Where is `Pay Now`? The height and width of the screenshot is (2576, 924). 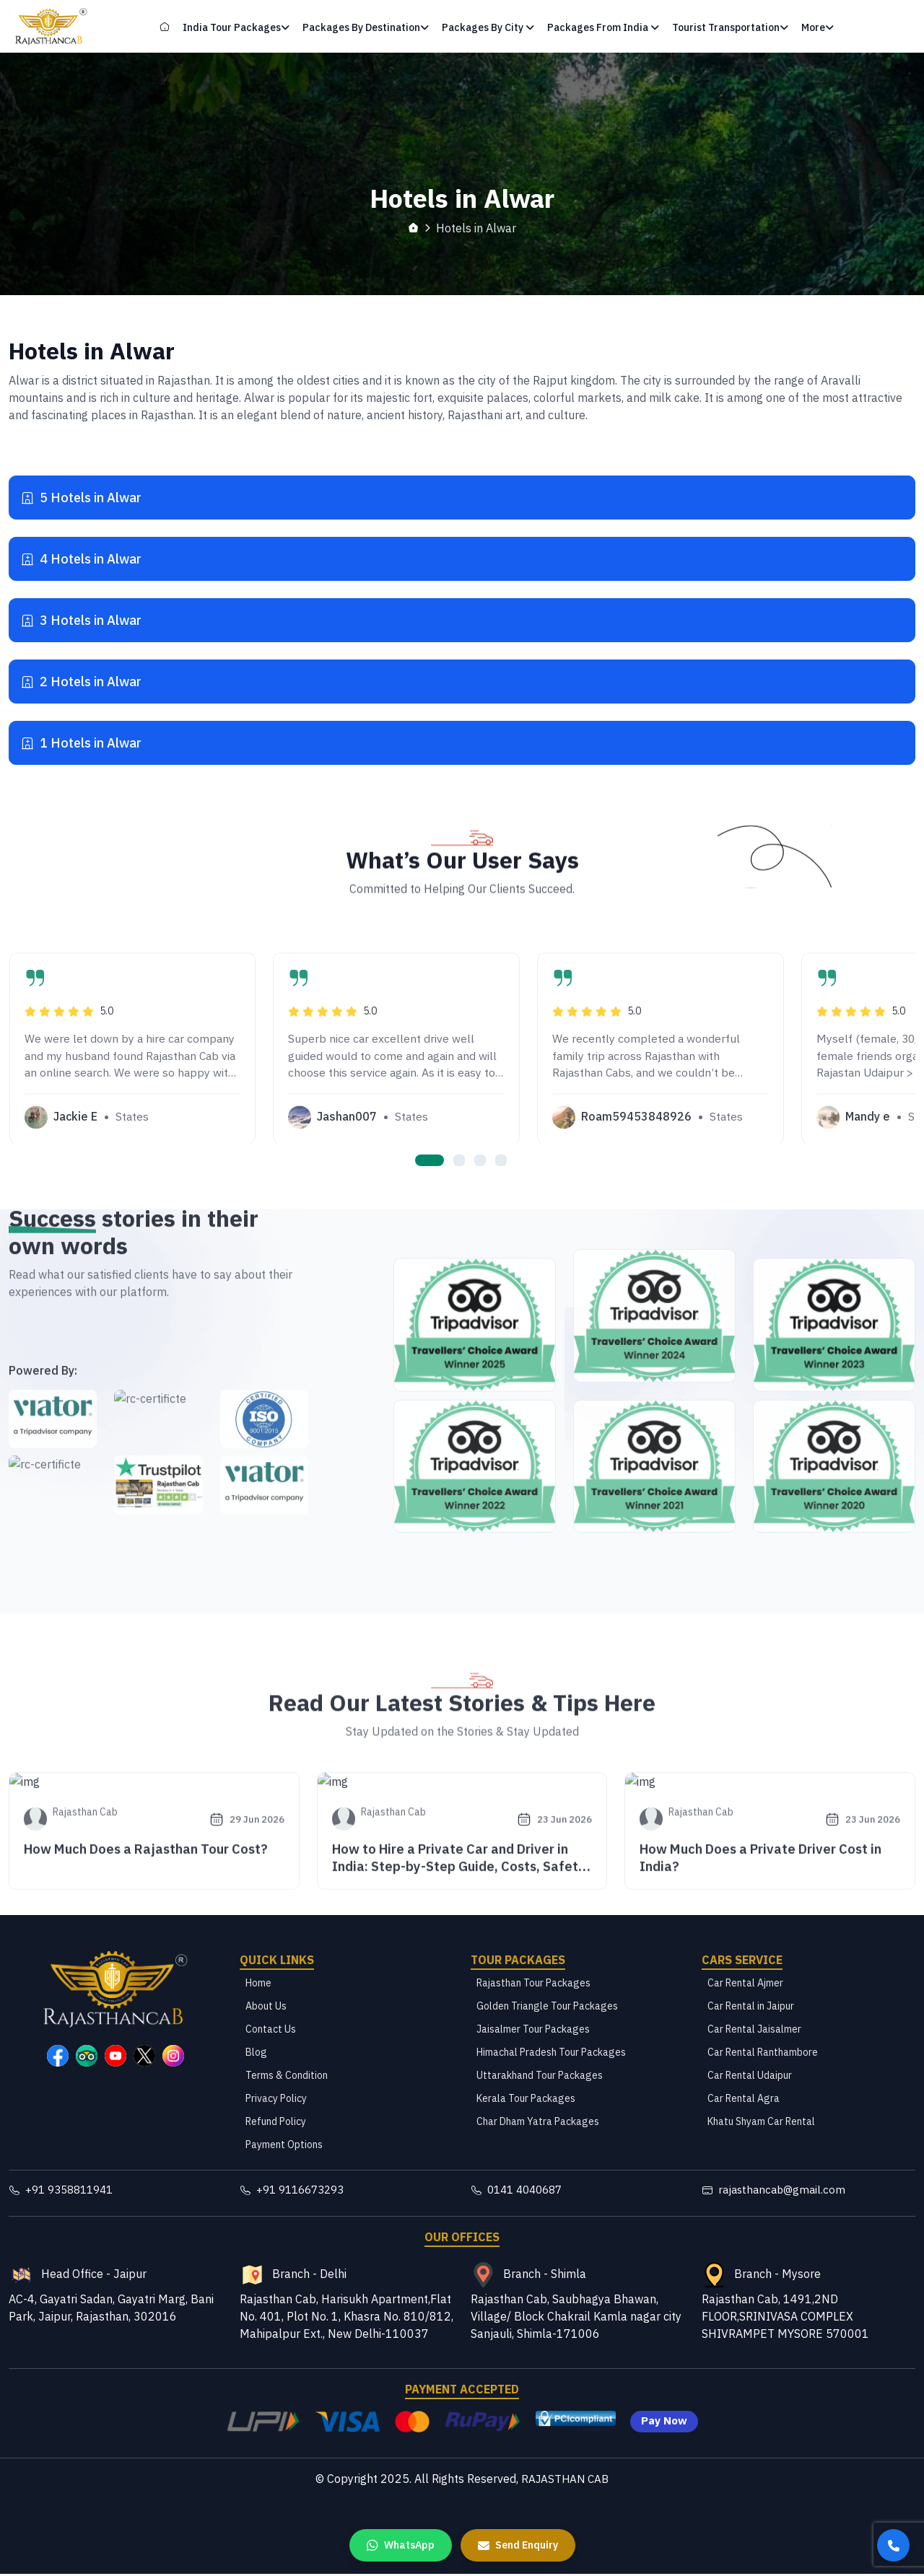 Pay Now is located at coordinates (664, 2424).